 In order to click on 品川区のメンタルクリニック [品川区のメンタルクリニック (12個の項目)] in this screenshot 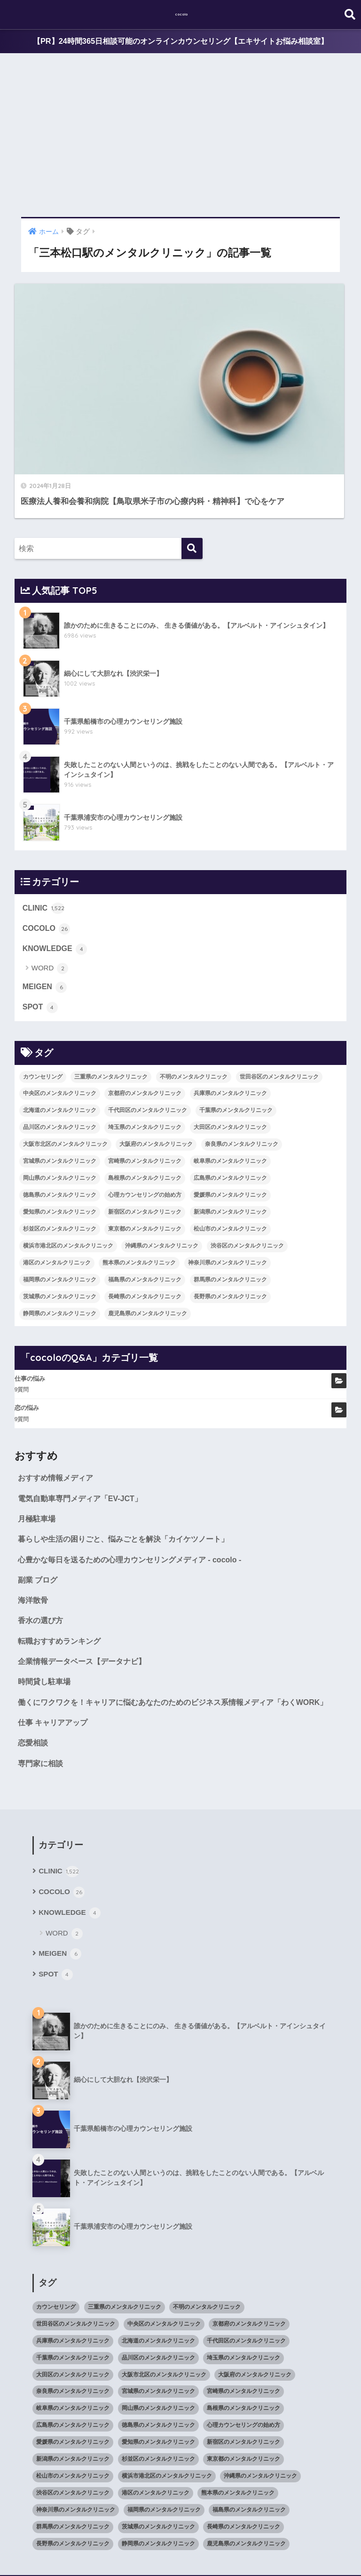, I will do `click(59, 1038)`.